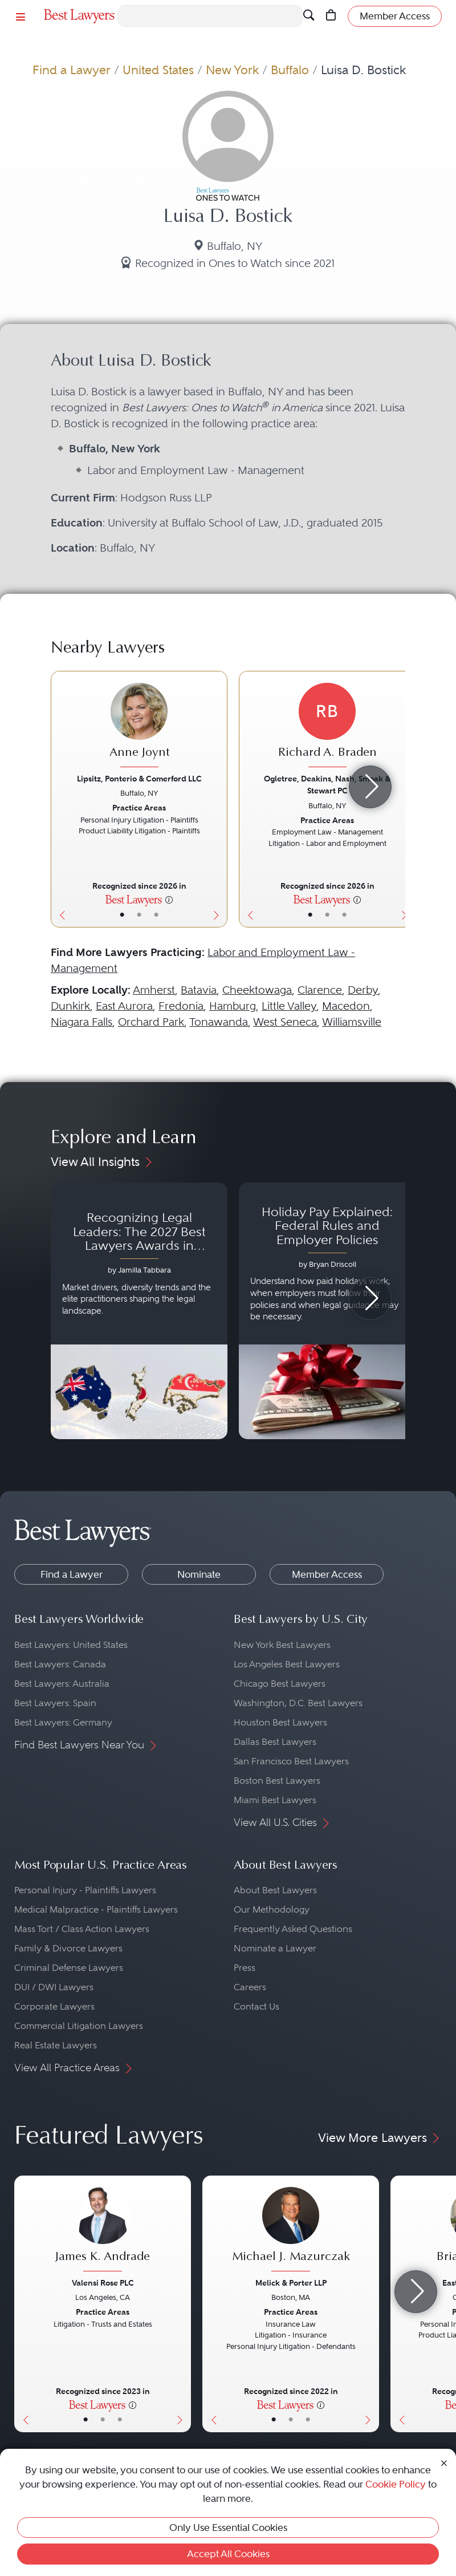 The width and height of the screenshot is (456, 2576). Describe the element at coordinates (257, 990) in the screenshot. I see `Cheektowaga` at that location.